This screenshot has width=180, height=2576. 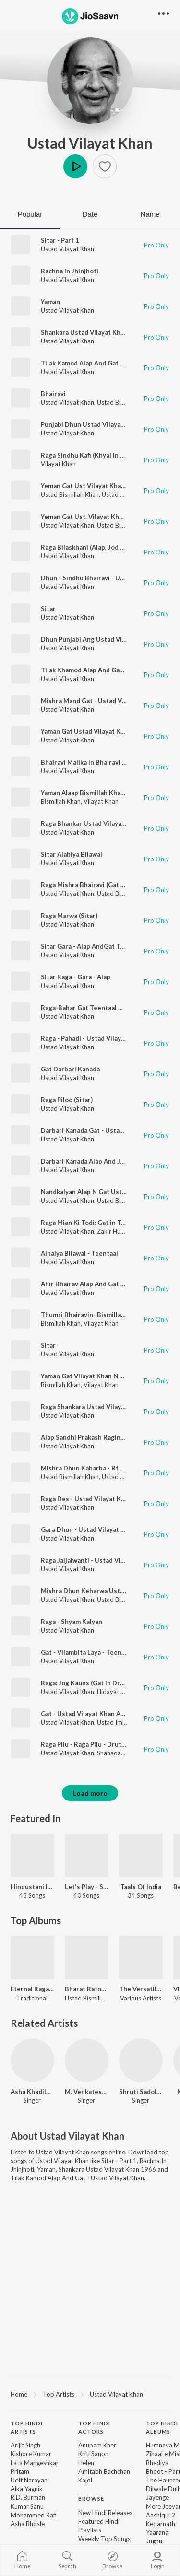 What do you see at coordinates (92, 332) in the screenshot?
I see `Shankara Ustad Vilayat Khan 1966` at bounding box center [92, 332].